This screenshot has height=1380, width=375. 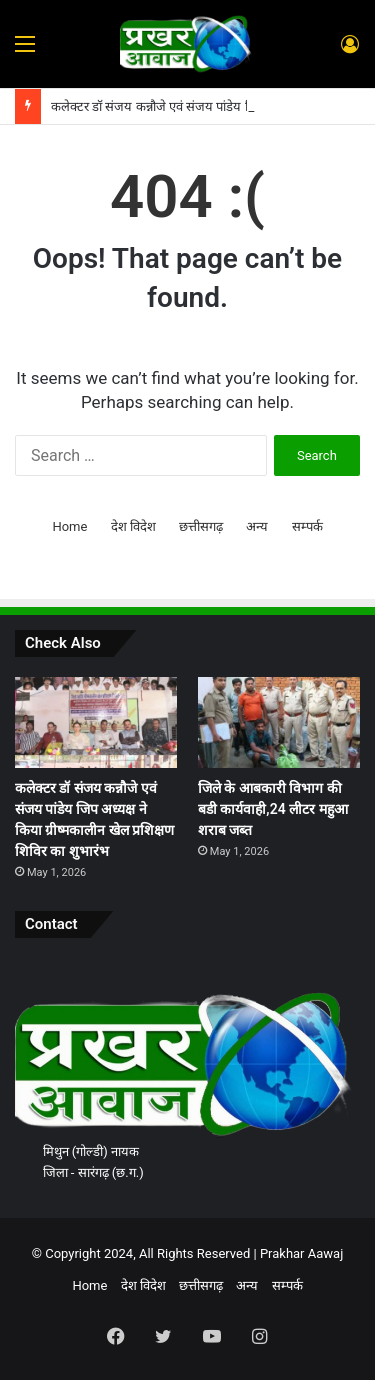 What do you see at coordinates (279, 722) in the screenshot?
I see `[जिले के आबकारी विभाग की बडी कार्यवाही,24 लीटर महुआ शराब जब्त]` at bounding box center [279, 722].